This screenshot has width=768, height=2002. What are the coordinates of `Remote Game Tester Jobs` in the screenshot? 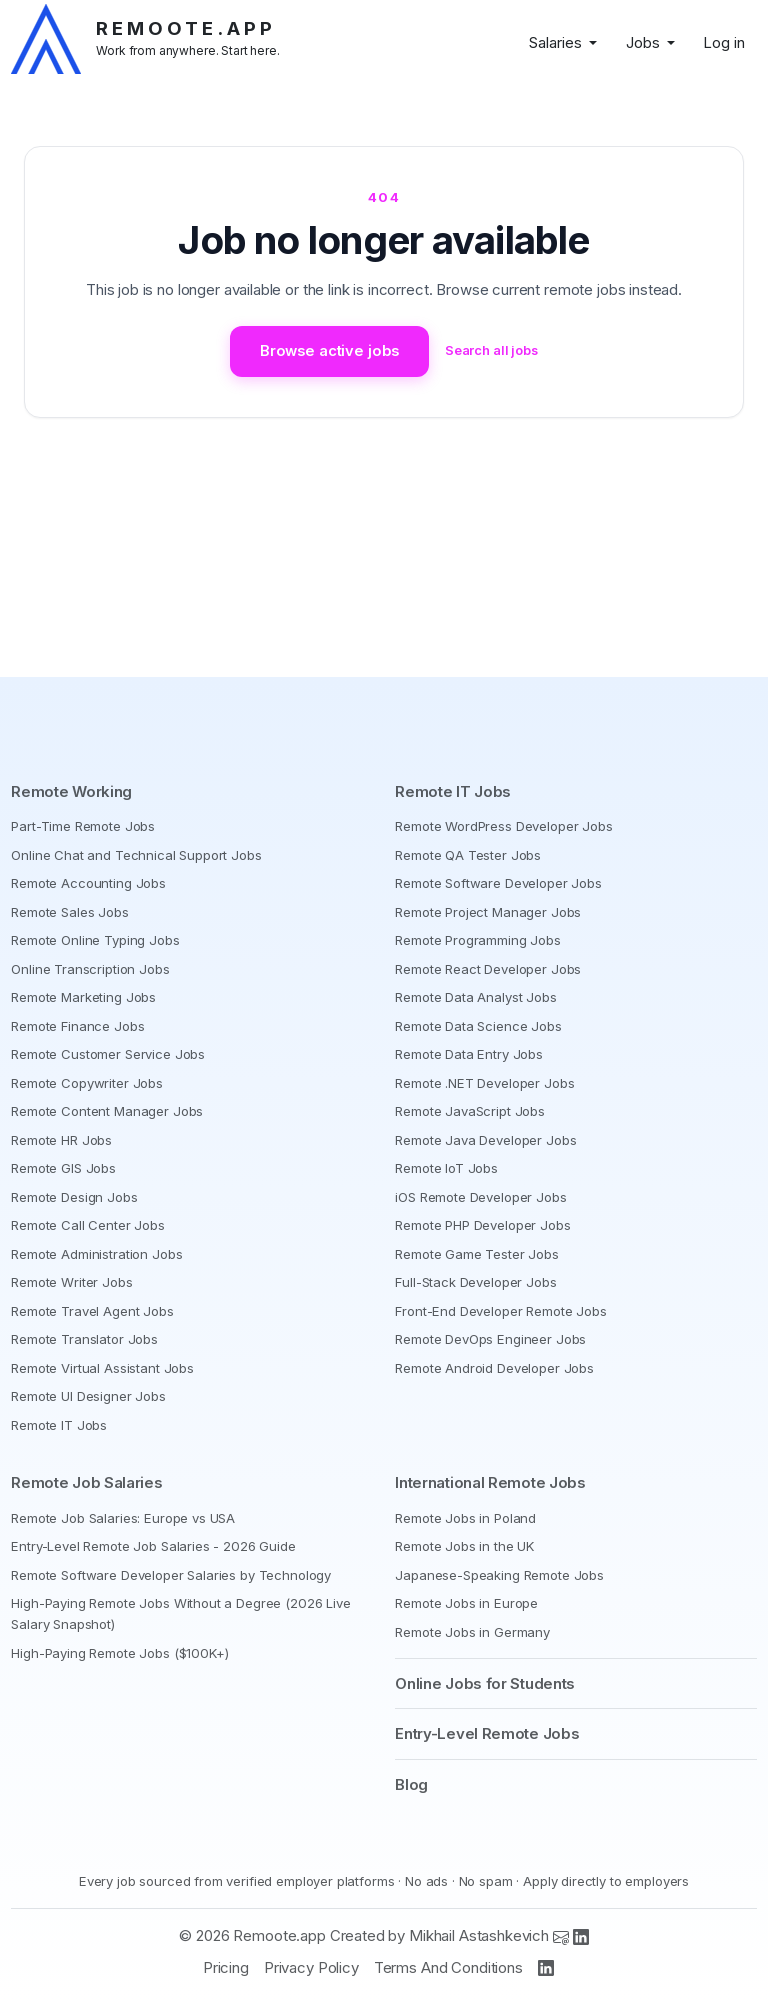 It's located at (477, 1254).